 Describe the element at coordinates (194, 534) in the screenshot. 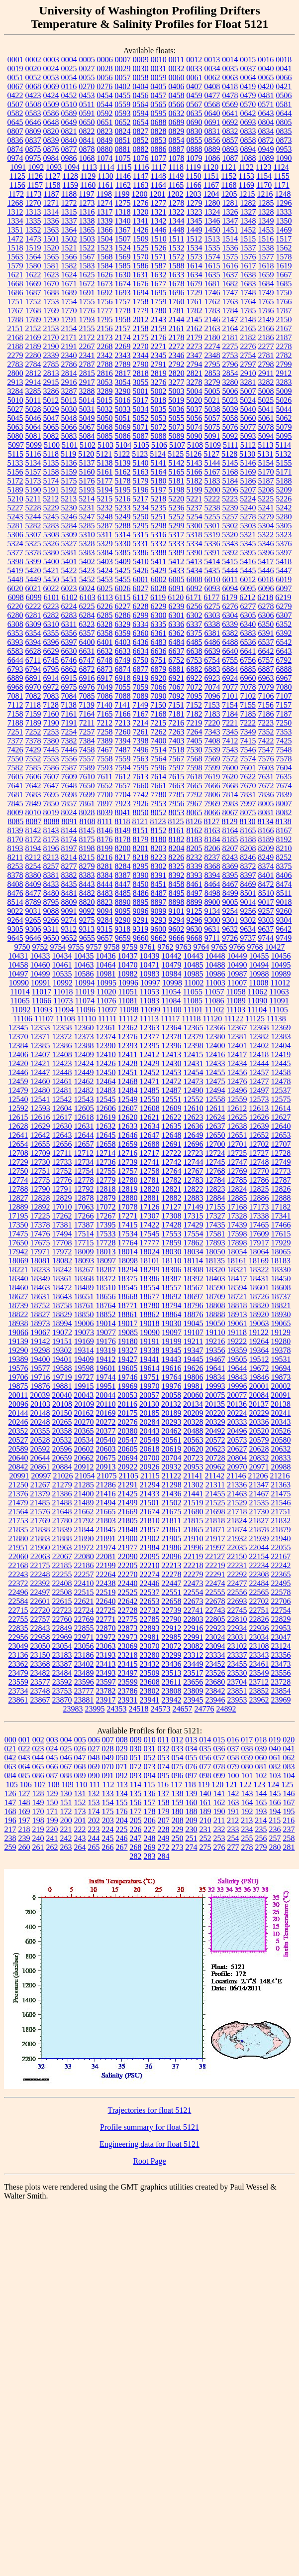

I see `5318` at that location.